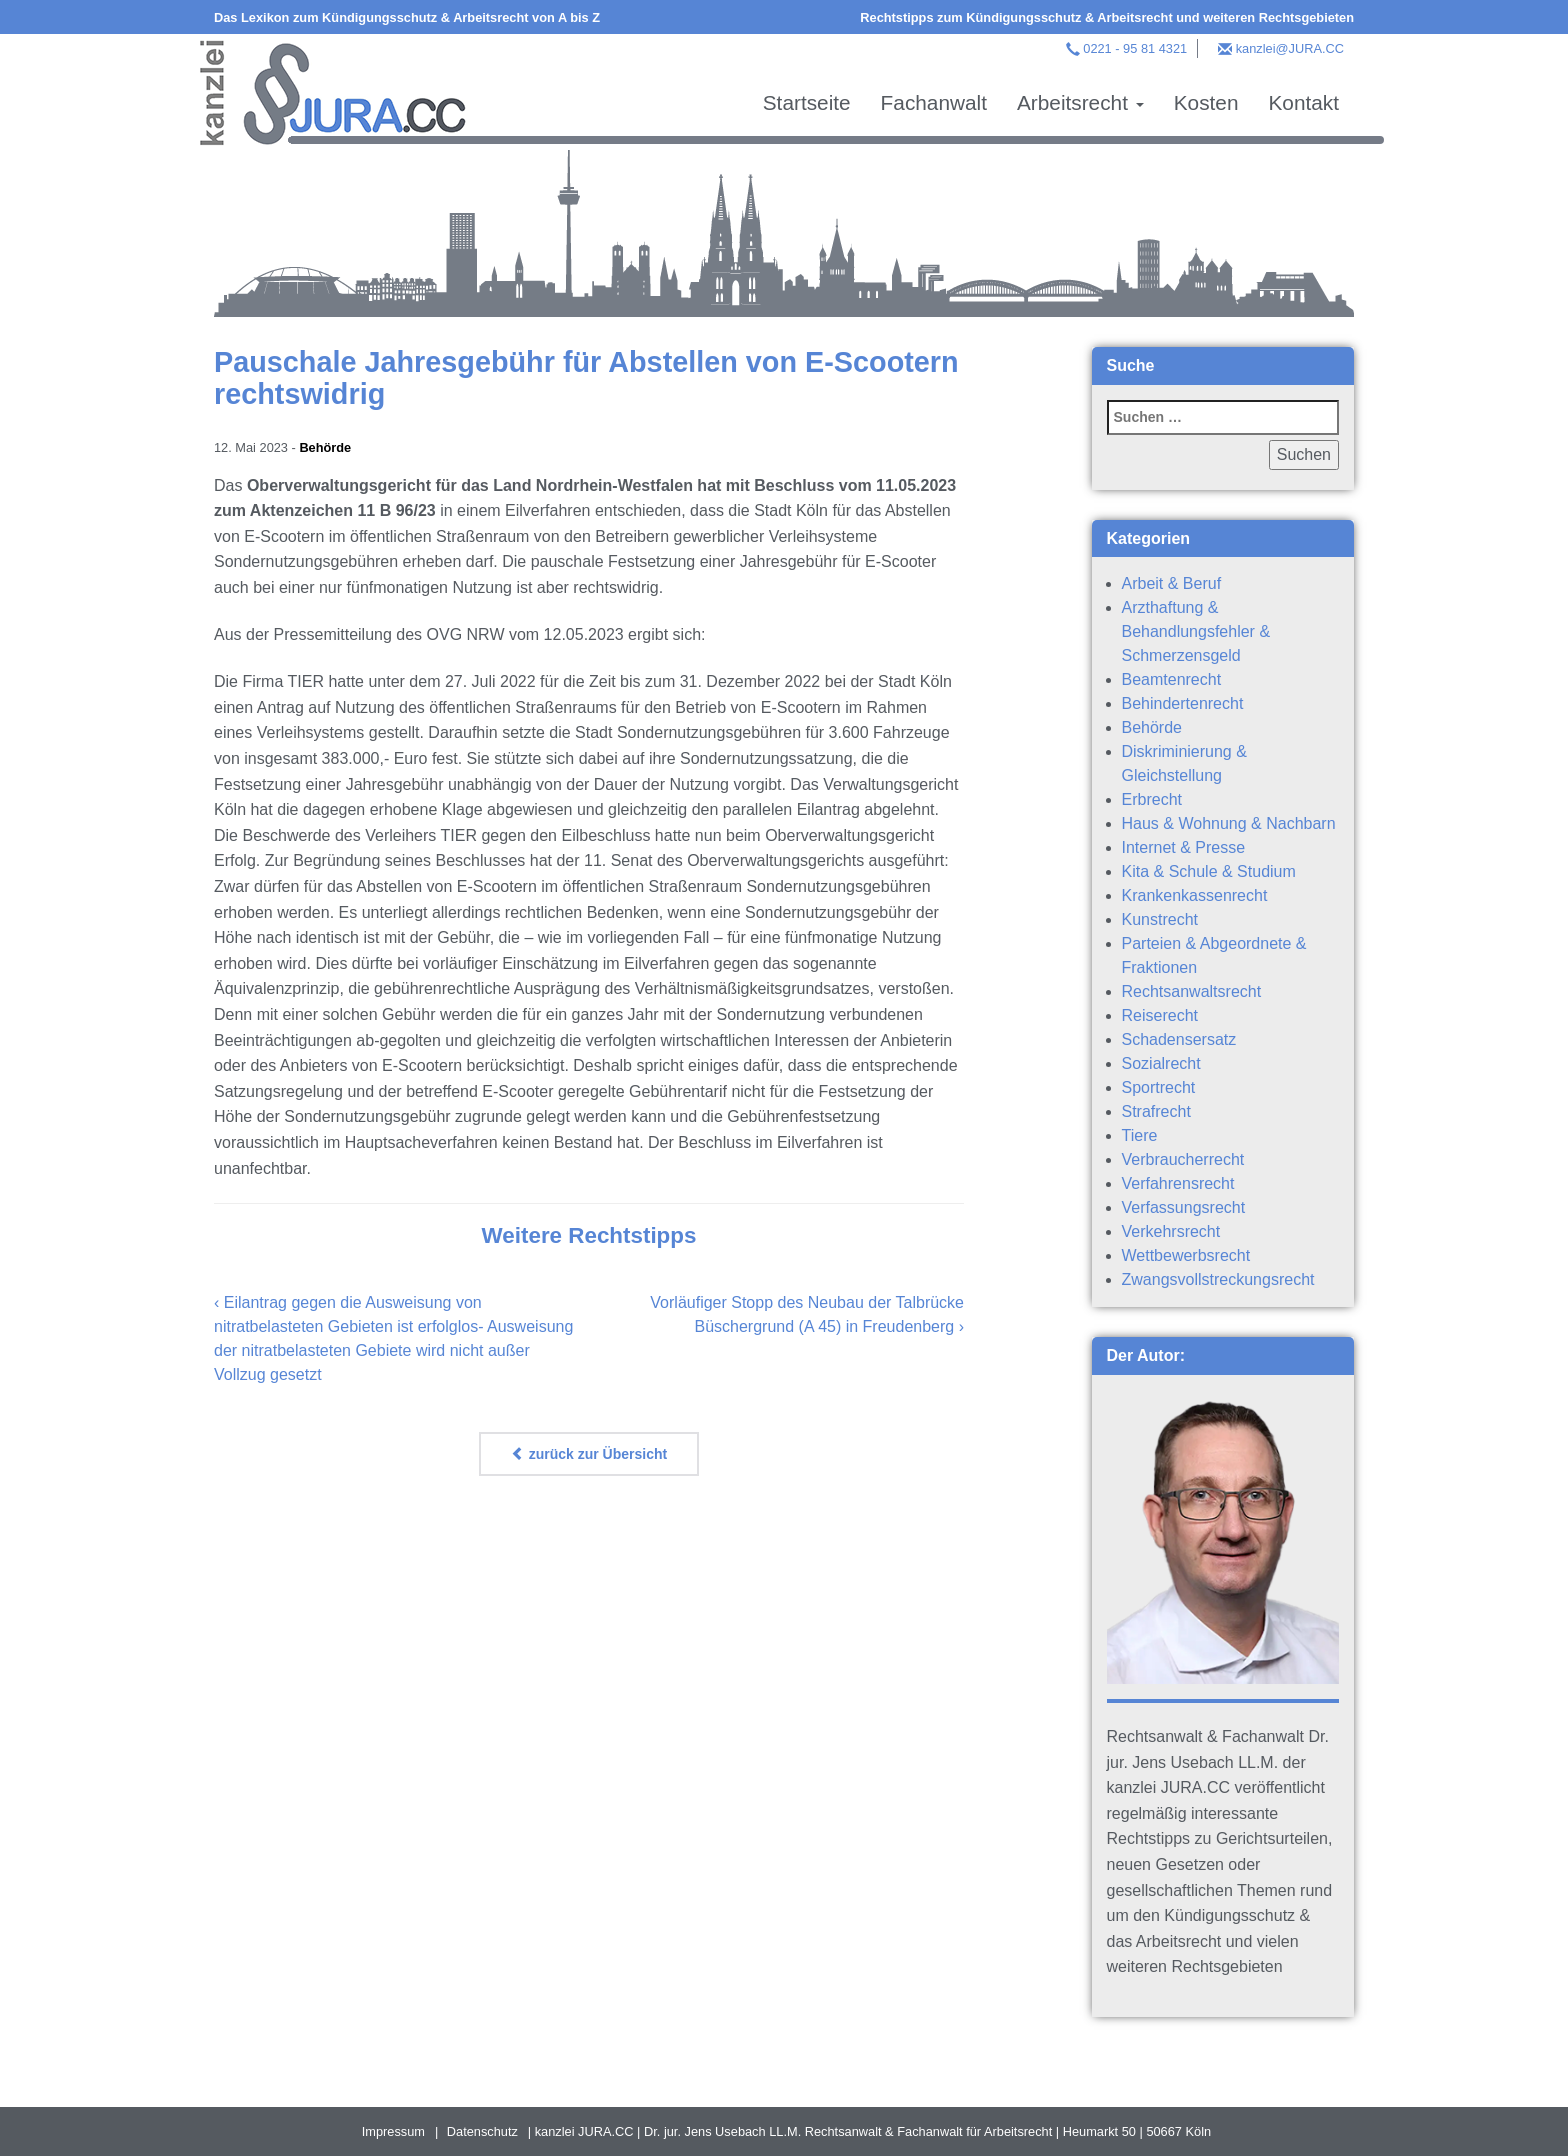  What do you see at coordinates (393, 2131) in the screenshot?
I see `Impressum` at bounding box center [393, 2131].